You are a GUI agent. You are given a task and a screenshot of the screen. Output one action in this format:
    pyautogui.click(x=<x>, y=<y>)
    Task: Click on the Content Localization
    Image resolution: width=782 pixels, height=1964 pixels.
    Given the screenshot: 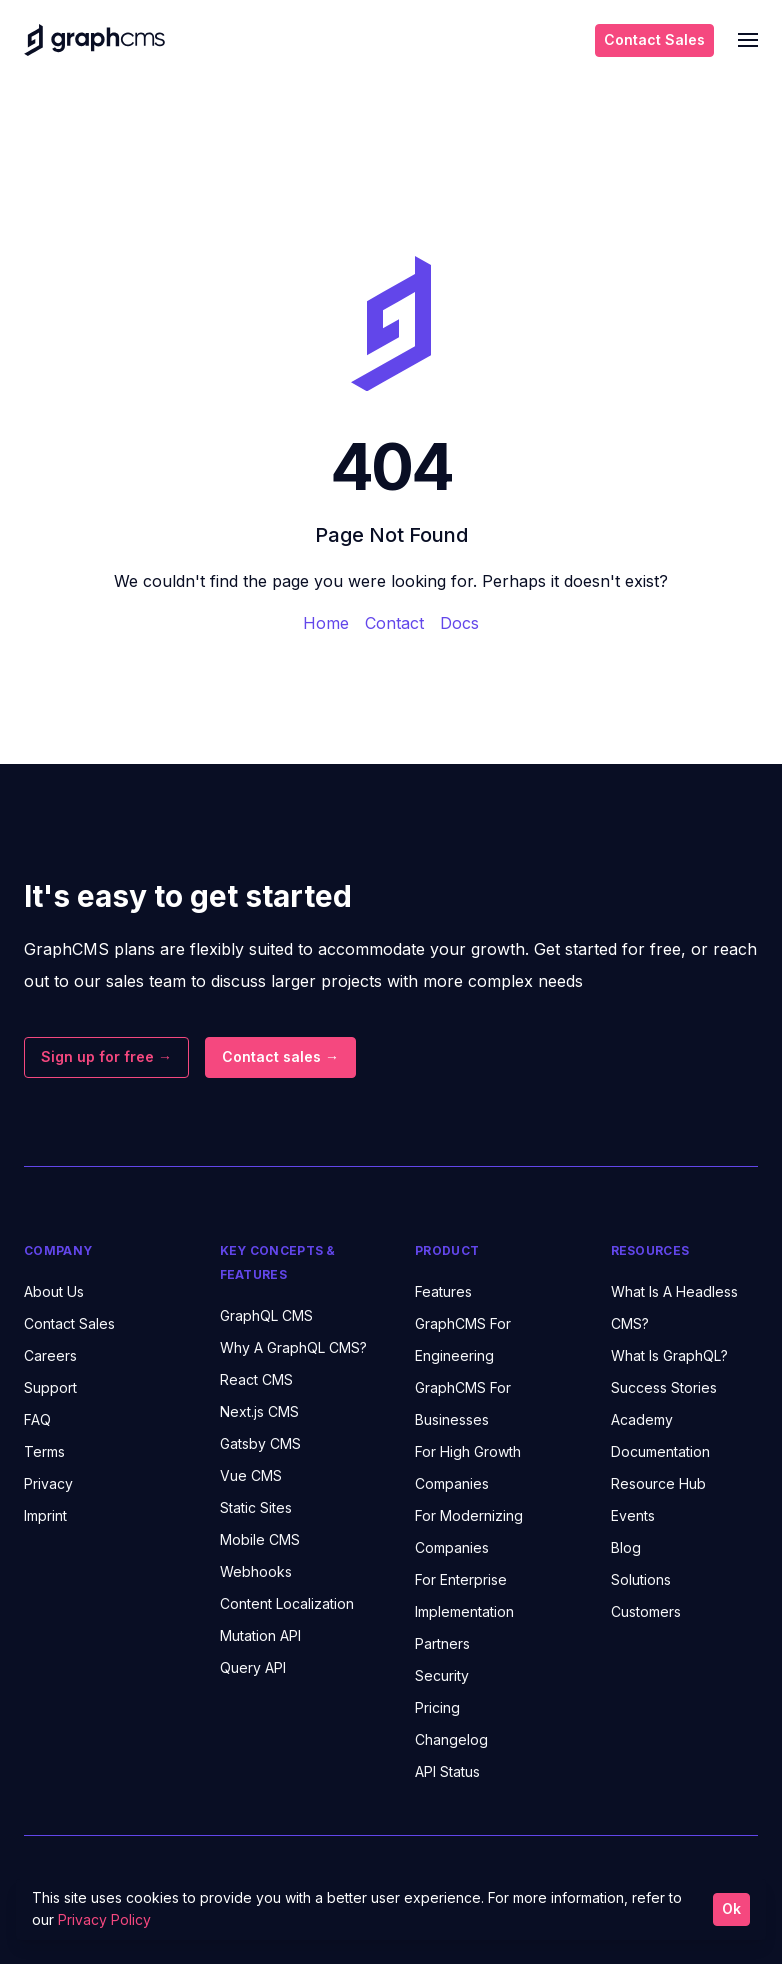 What is the action you would take?
    pyautogui.click(x=287, y=1603)
    